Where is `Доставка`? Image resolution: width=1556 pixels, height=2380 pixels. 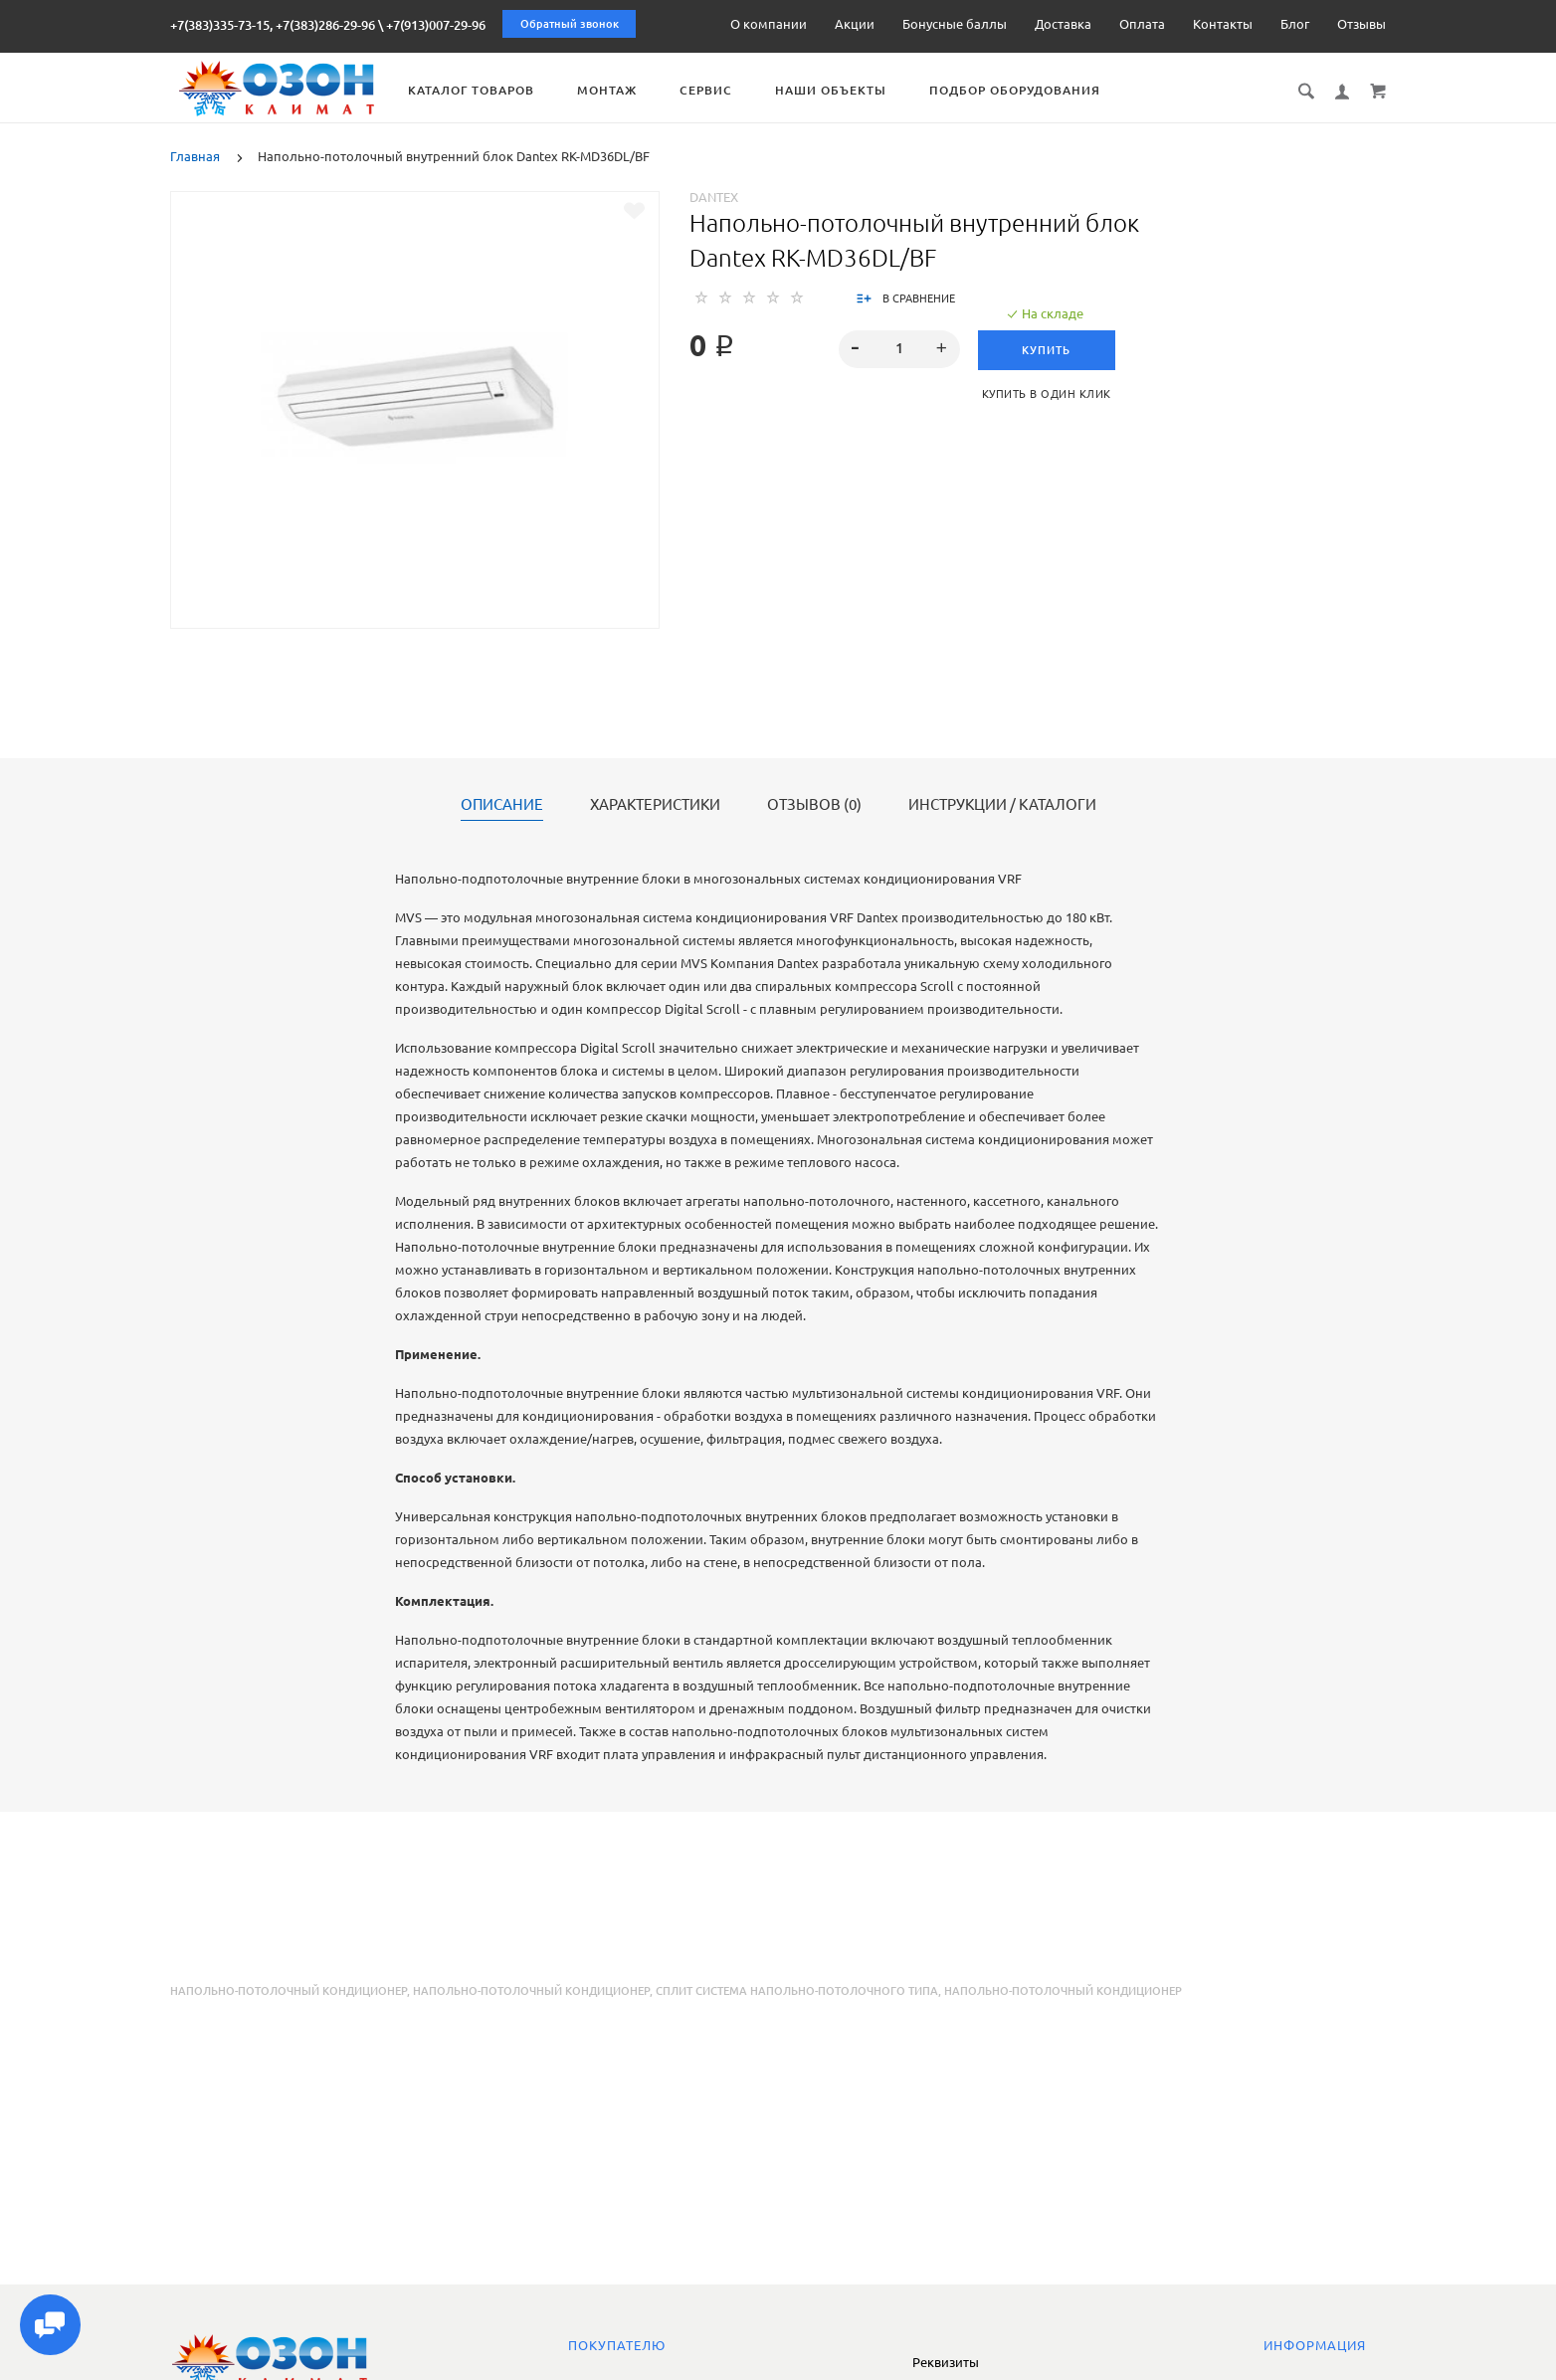
Доставка is located at coordinates (1063, 24).